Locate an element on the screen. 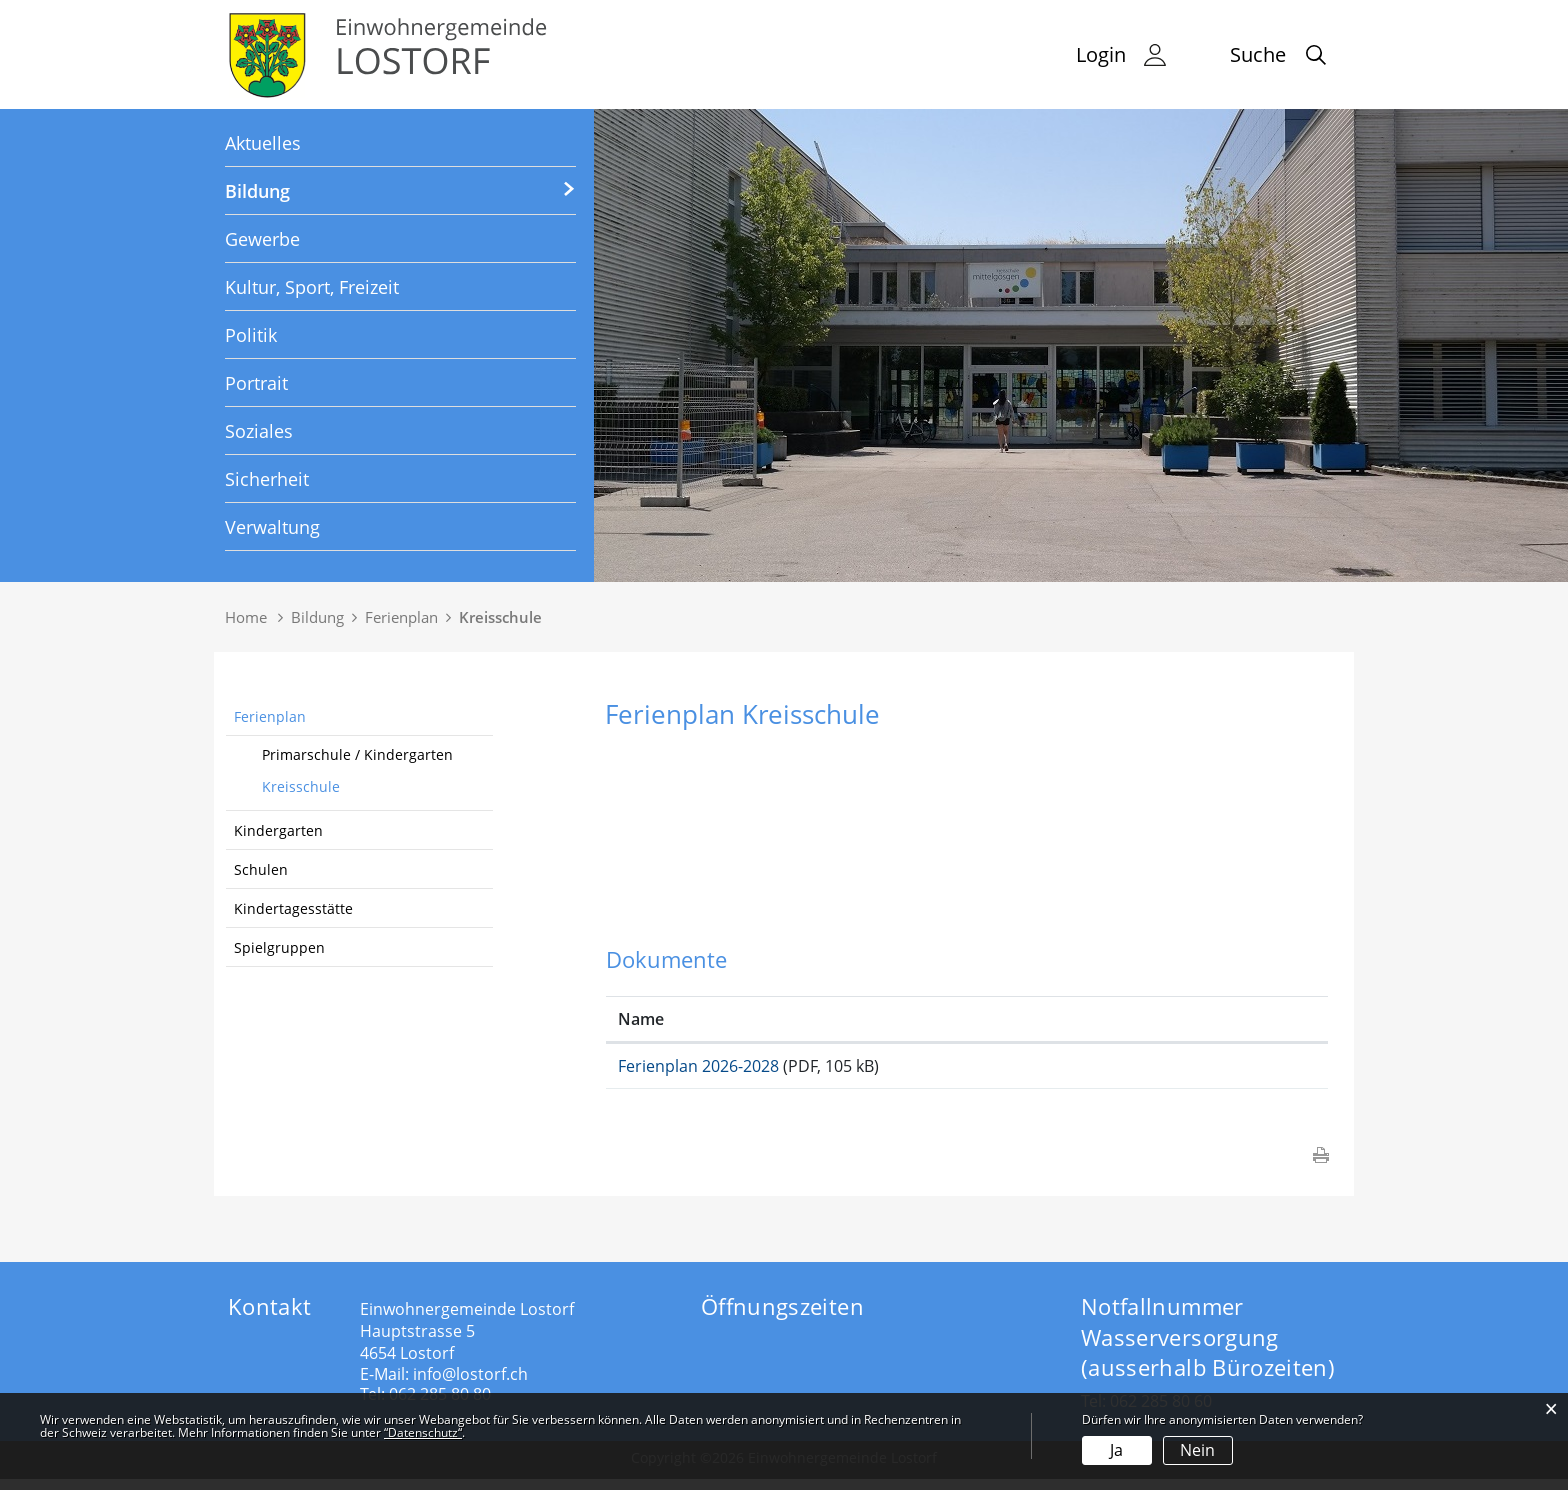 The height and width of the screenshot is (1490, 1568). Sicherheit is located at coordinates (267, 479).